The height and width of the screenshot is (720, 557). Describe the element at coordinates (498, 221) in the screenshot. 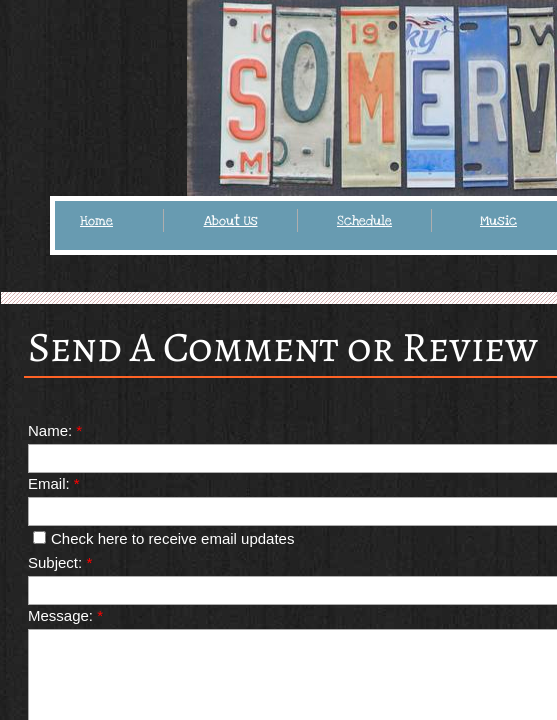

I see `Music` at that location.